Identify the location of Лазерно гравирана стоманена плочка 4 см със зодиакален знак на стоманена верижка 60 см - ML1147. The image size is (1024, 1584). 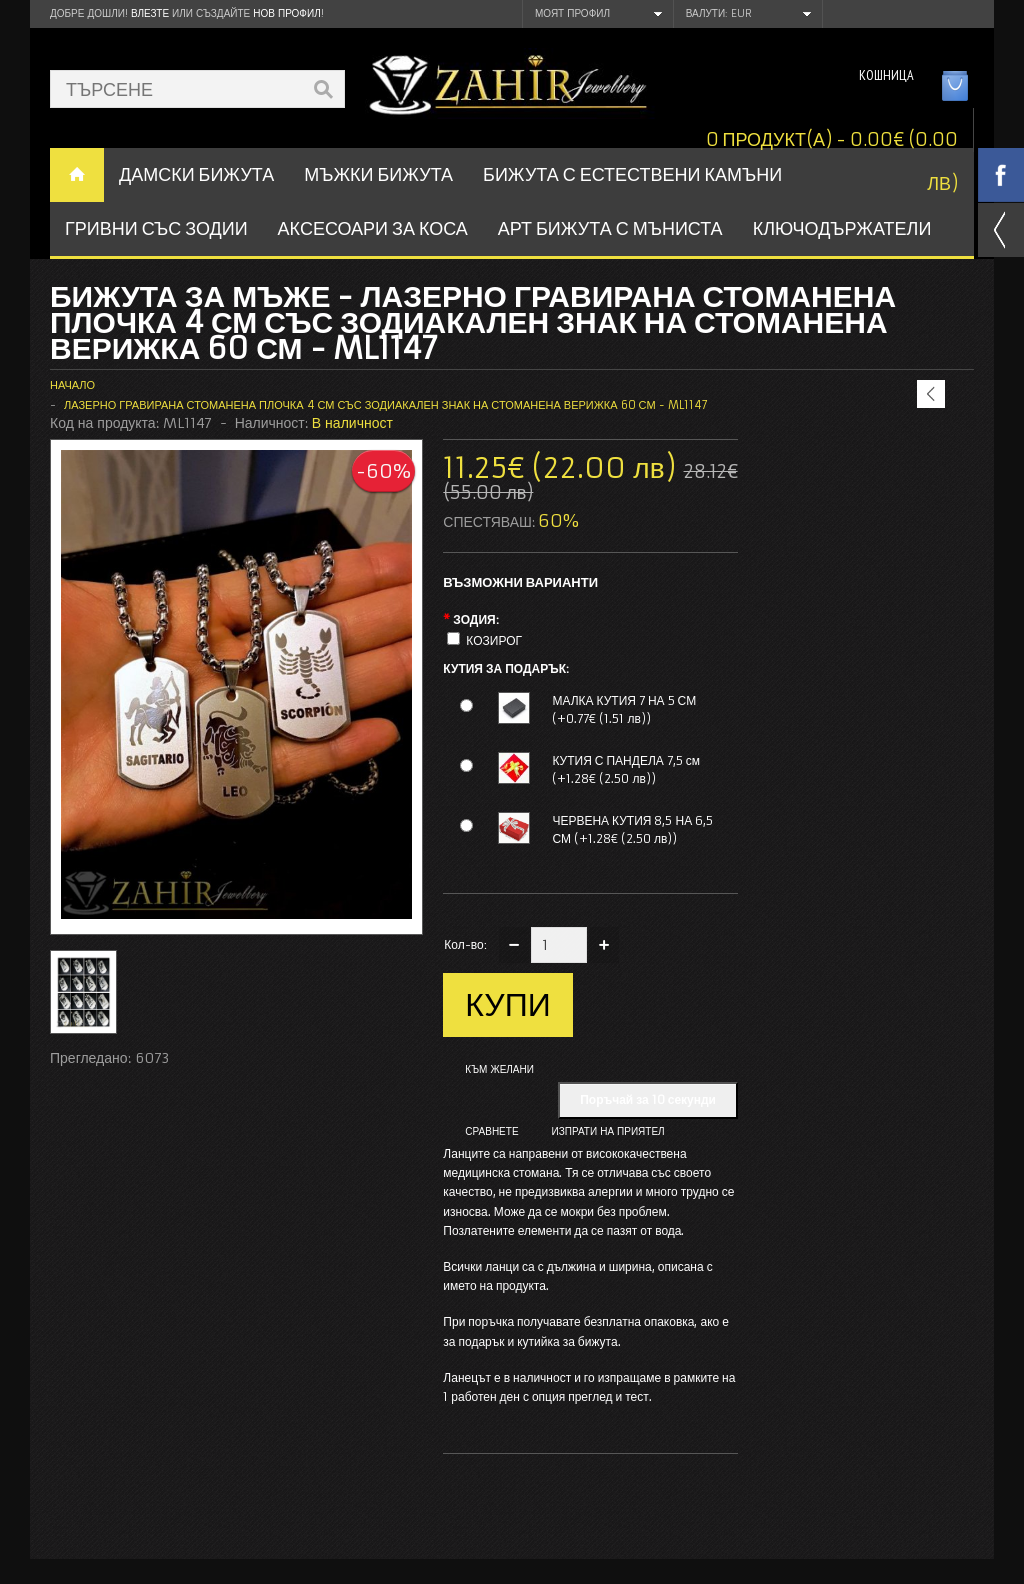
(386, 405).